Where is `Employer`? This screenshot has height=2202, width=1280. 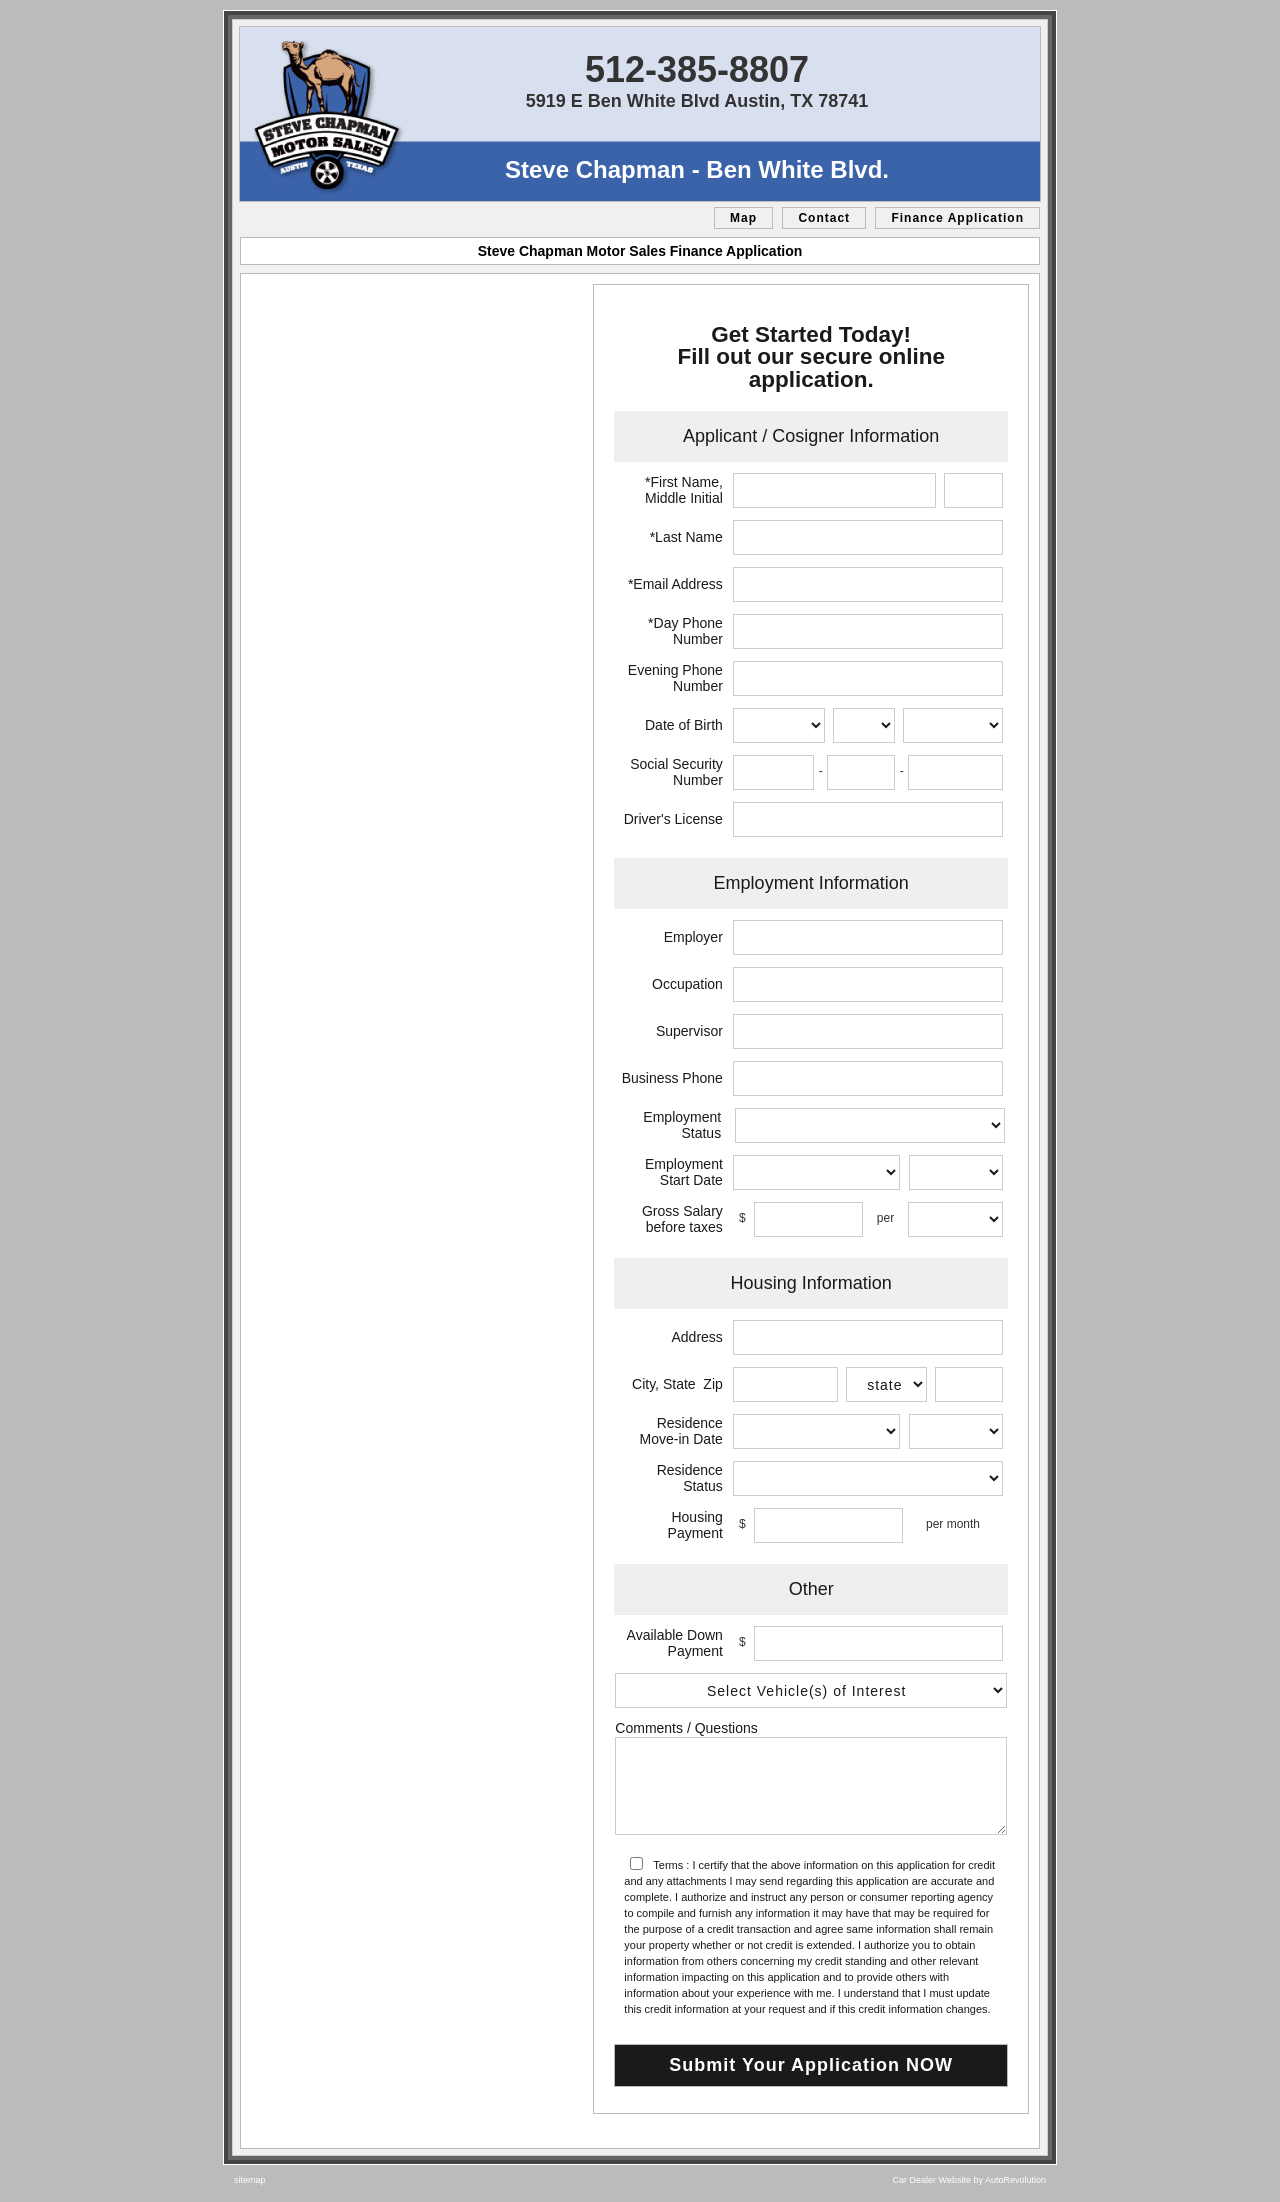
Employer is located at coordinates (693, 937).